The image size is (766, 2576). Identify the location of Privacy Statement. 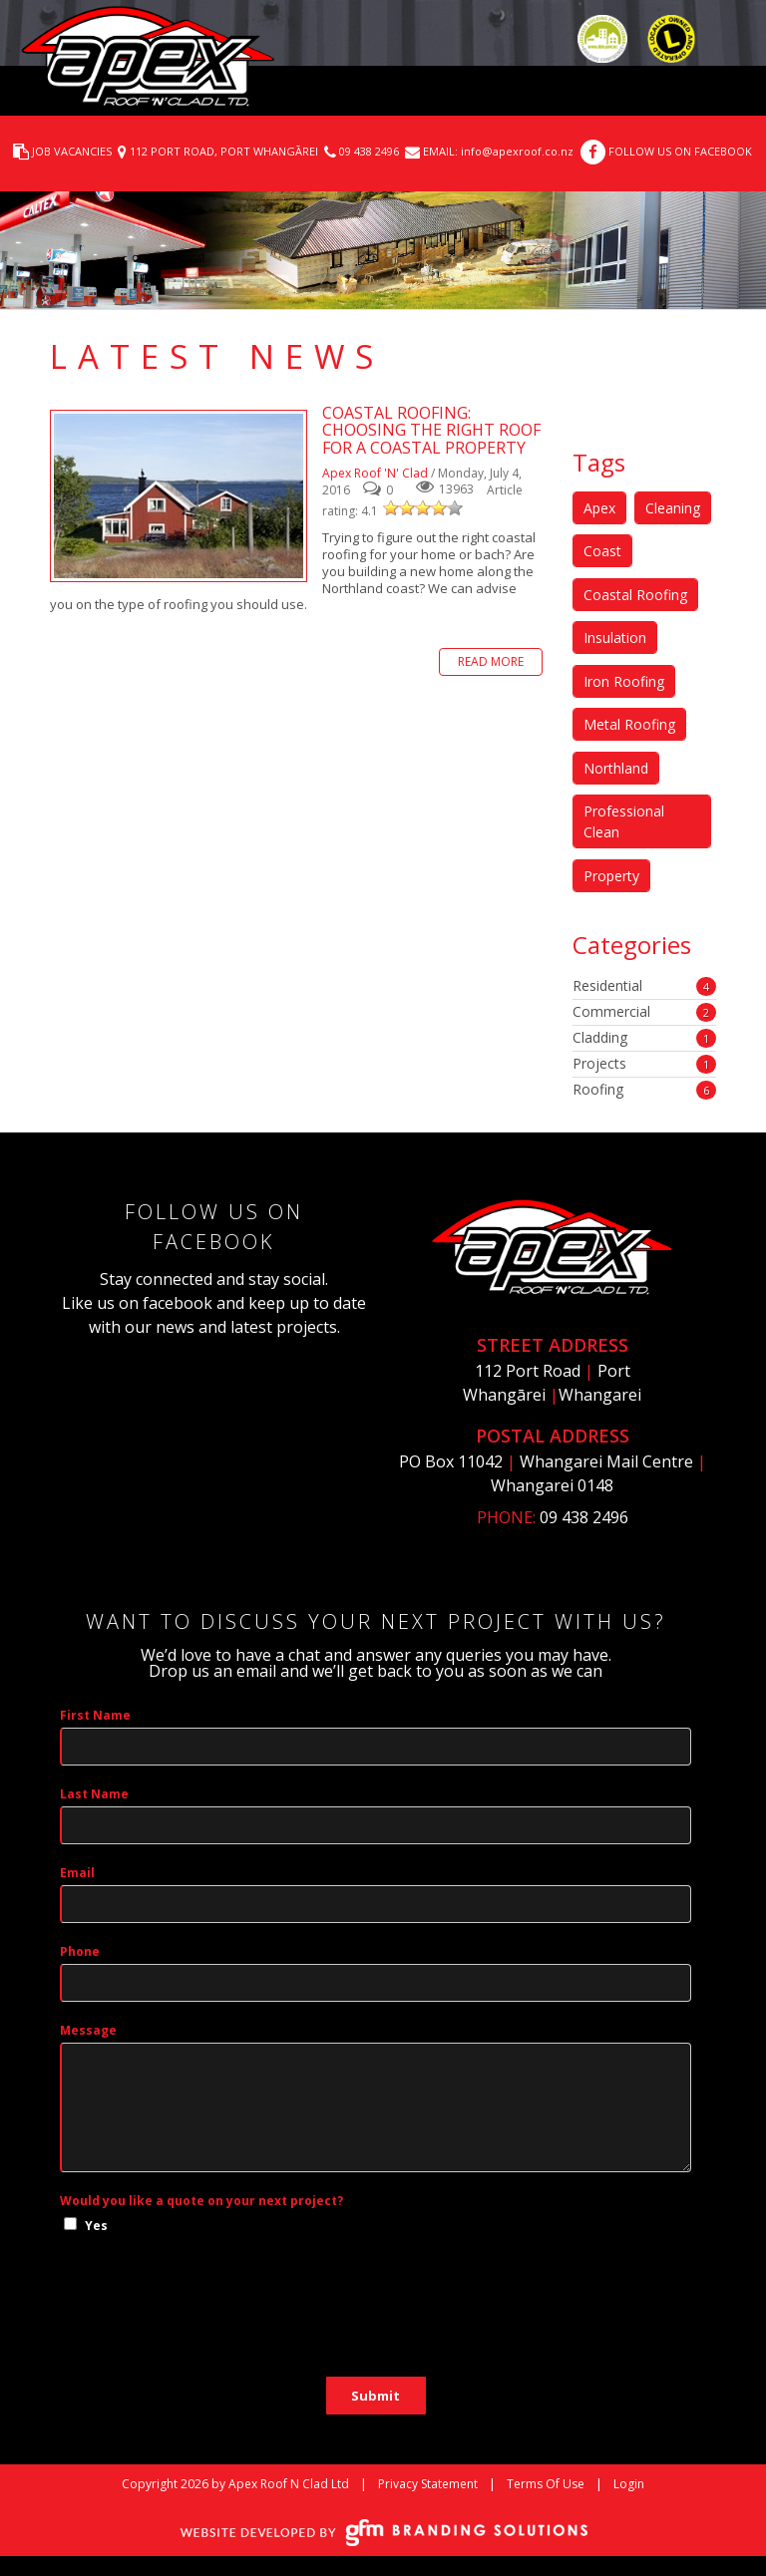
(428, 2483).